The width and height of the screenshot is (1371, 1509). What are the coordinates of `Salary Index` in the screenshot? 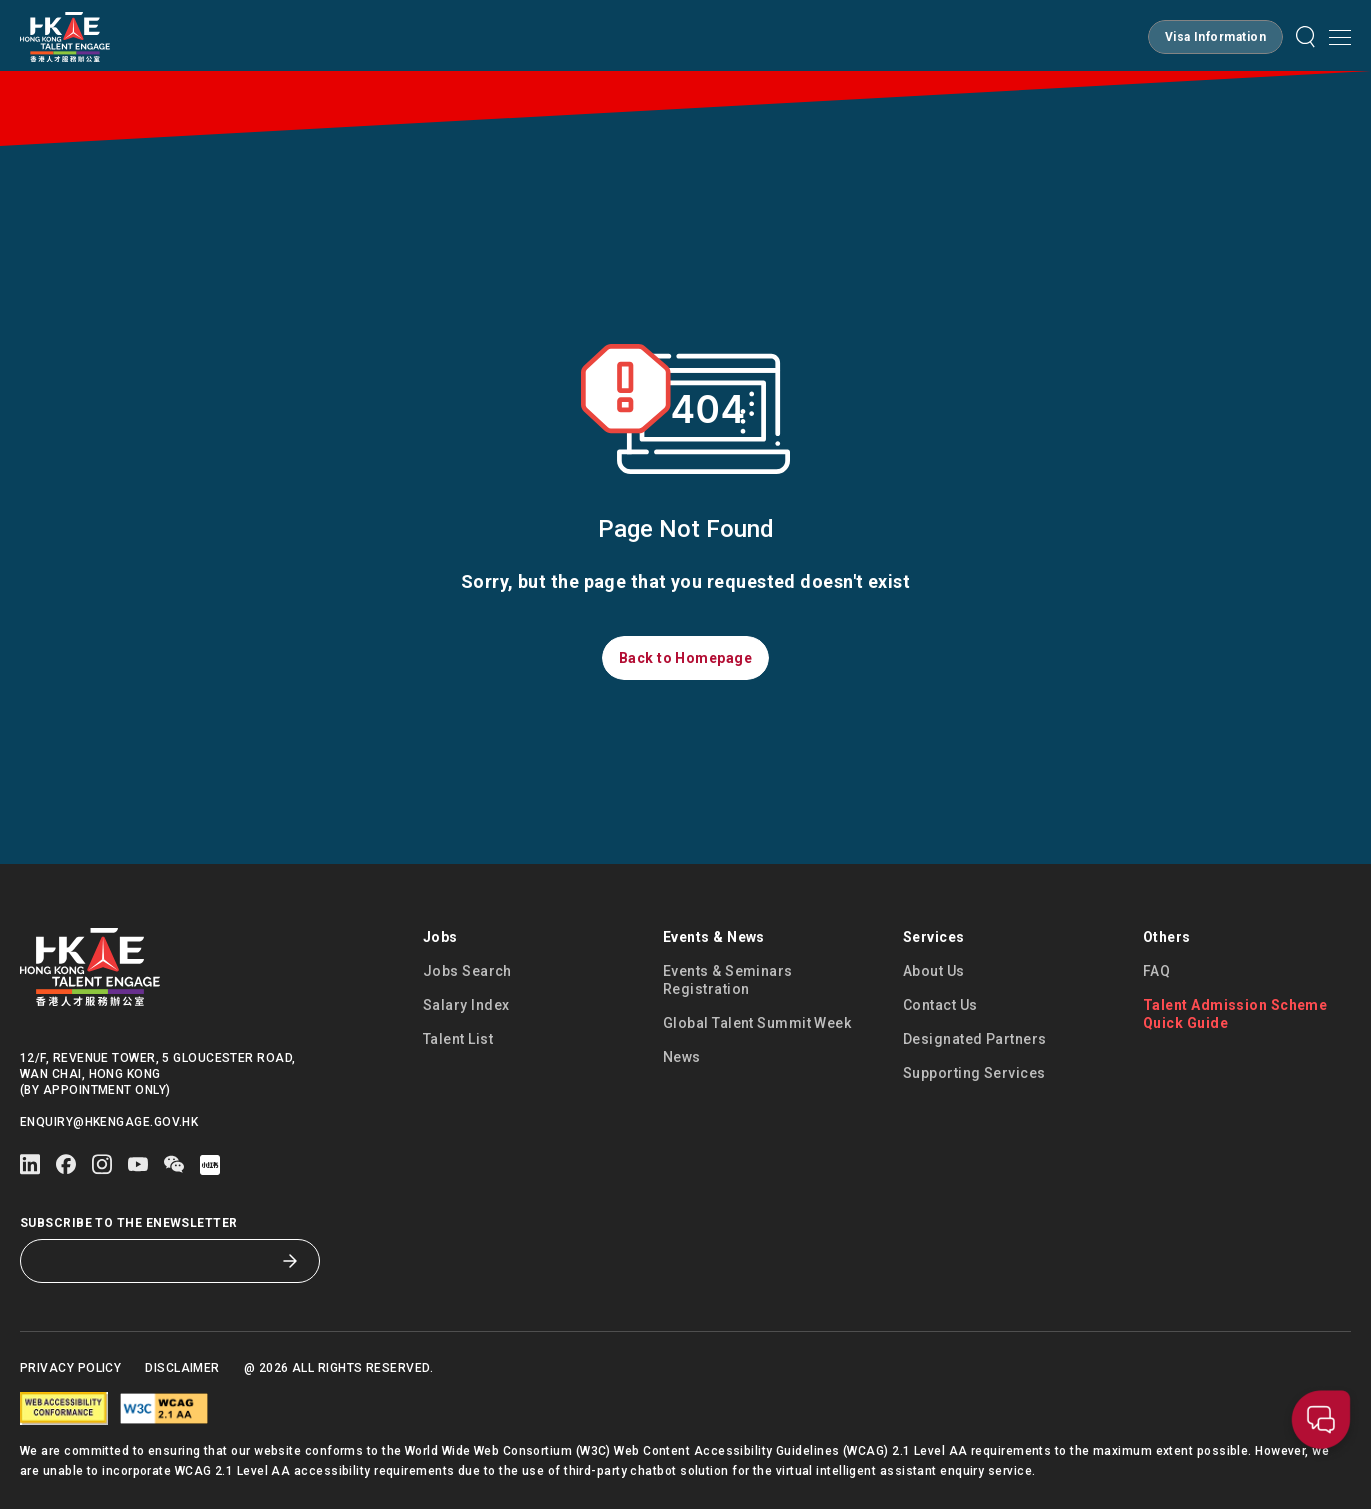 It's located at (466, 1005).